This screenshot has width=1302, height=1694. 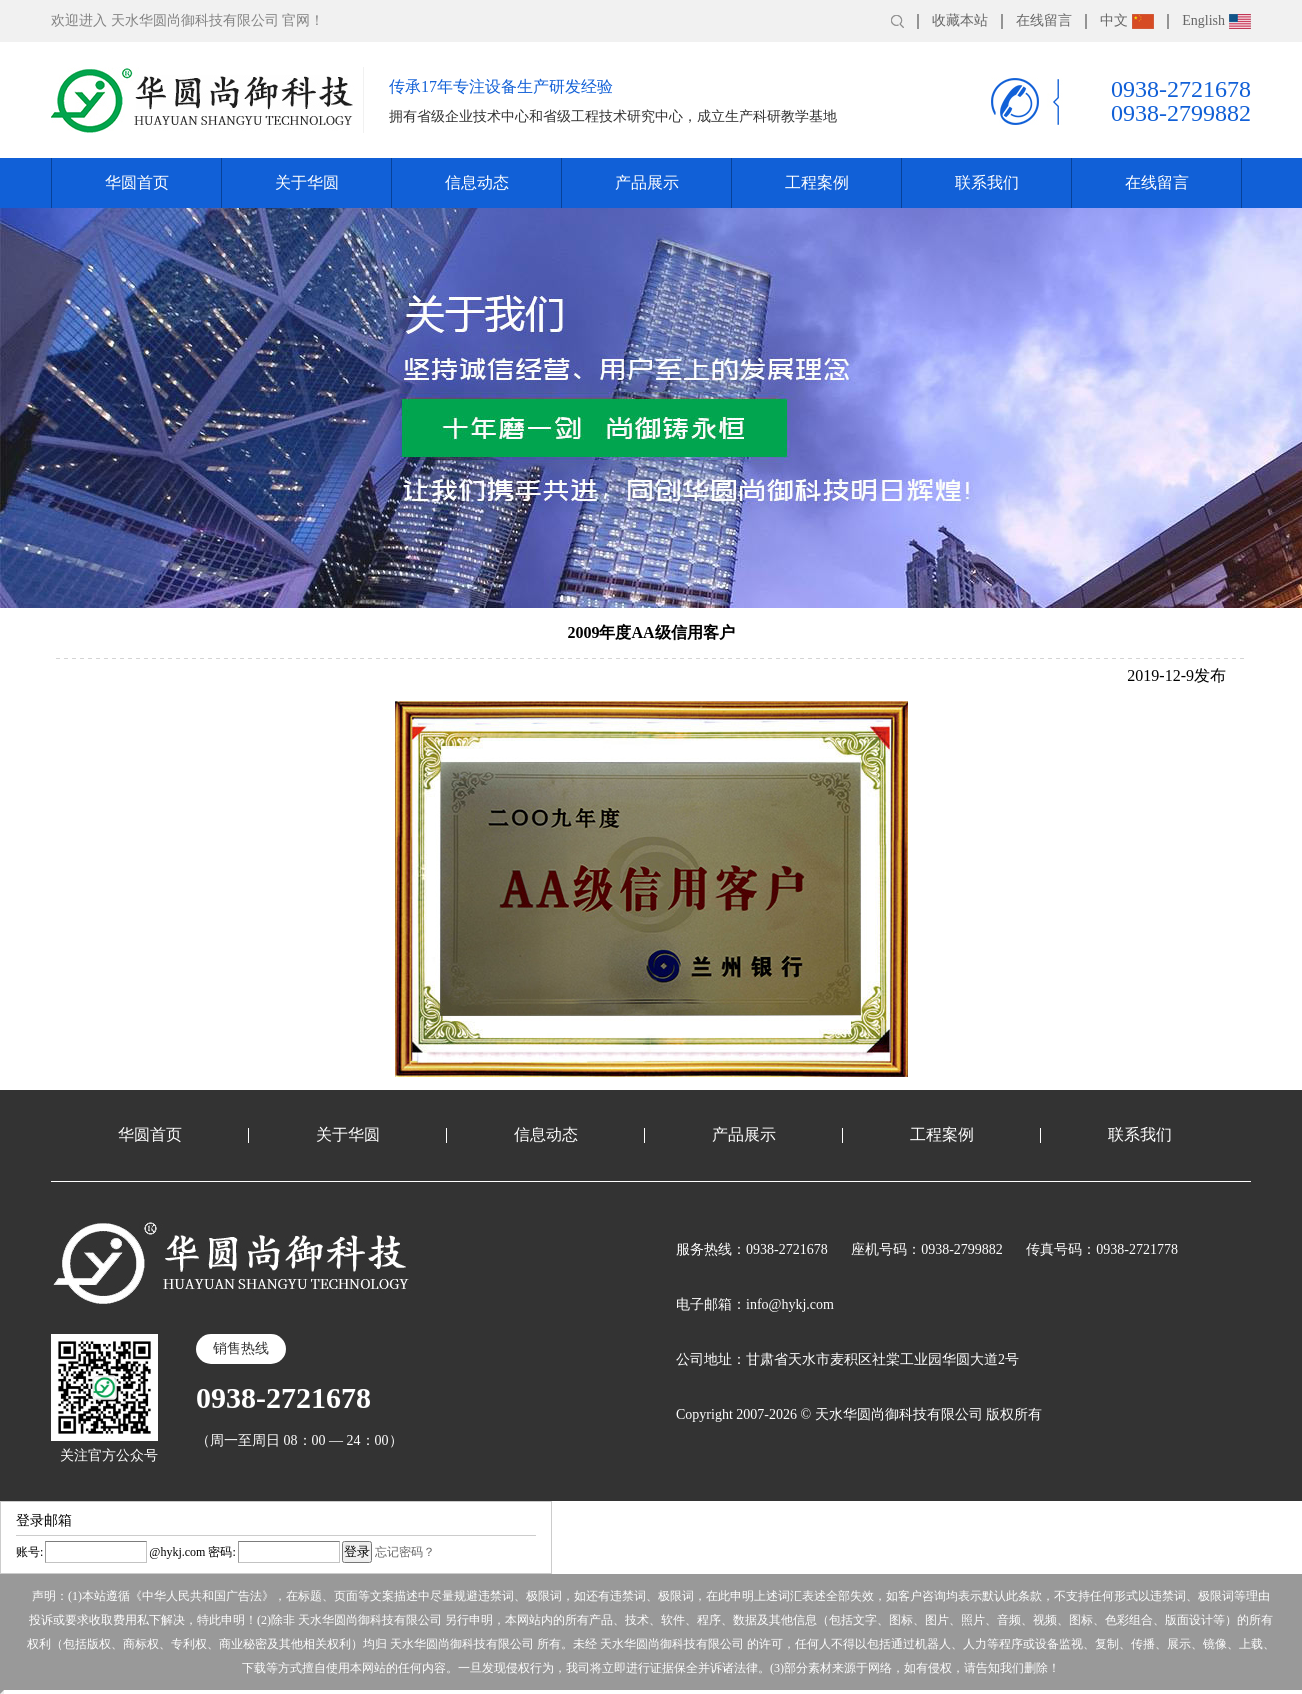 What do you see at coordinates (1216, 20) in the screenshot?
I see `English` at bounding box center [1216, 20].